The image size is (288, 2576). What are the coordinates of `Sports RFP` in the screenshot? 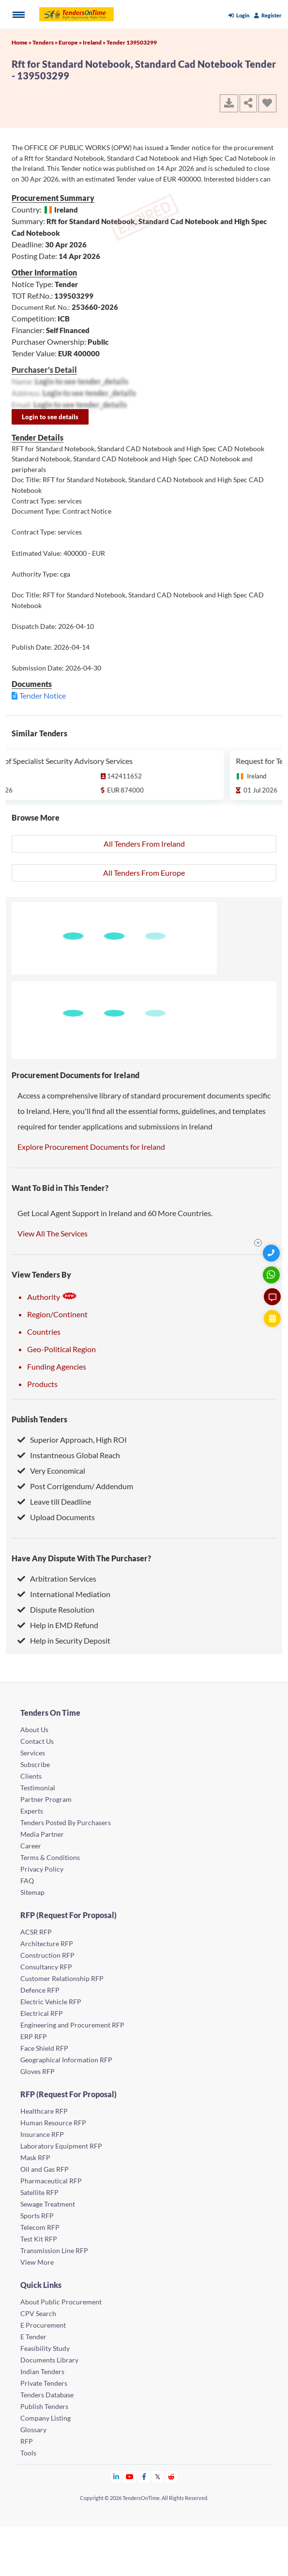 It's located at (37, 2215).